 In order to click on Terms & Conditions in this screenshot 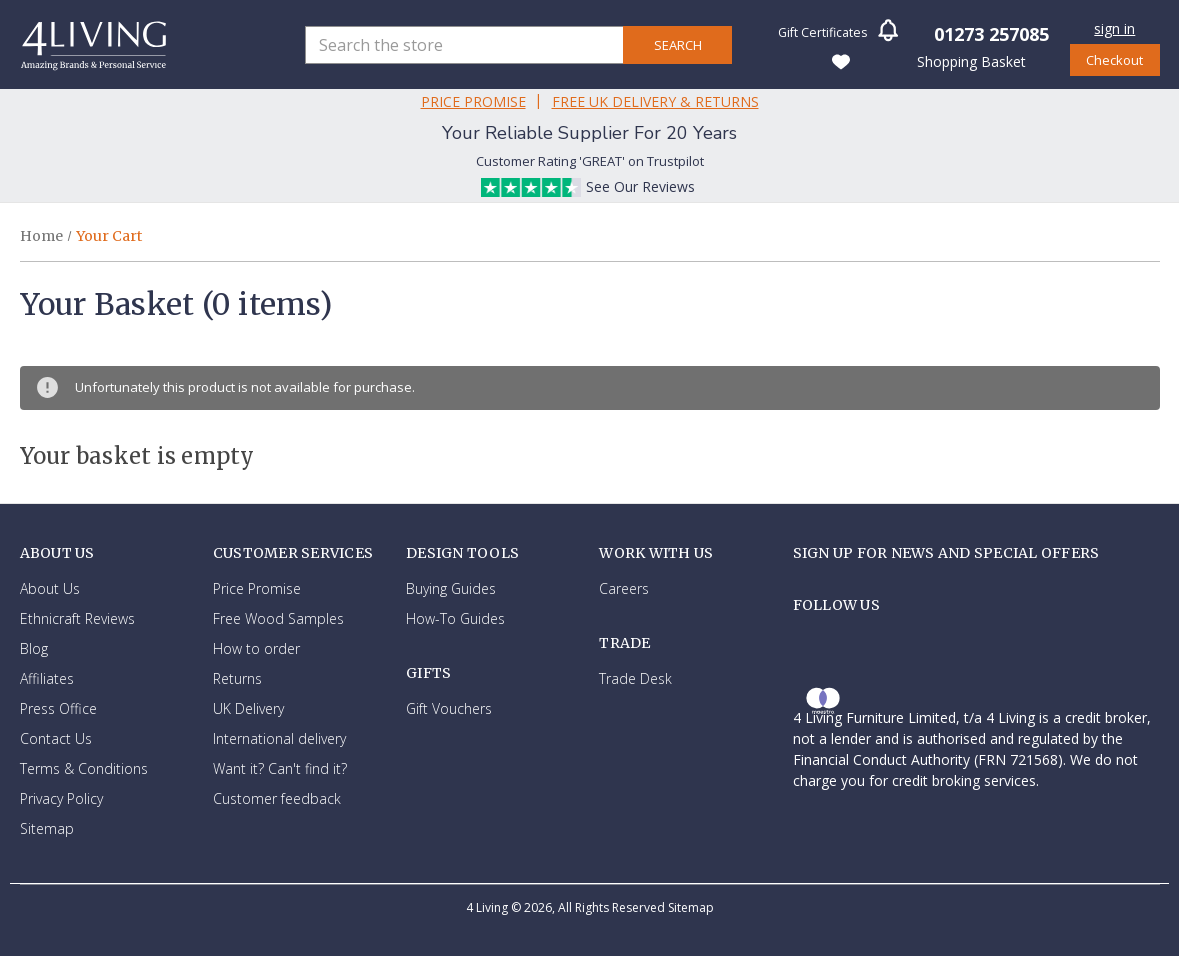, I will do `click(84, 768)`.